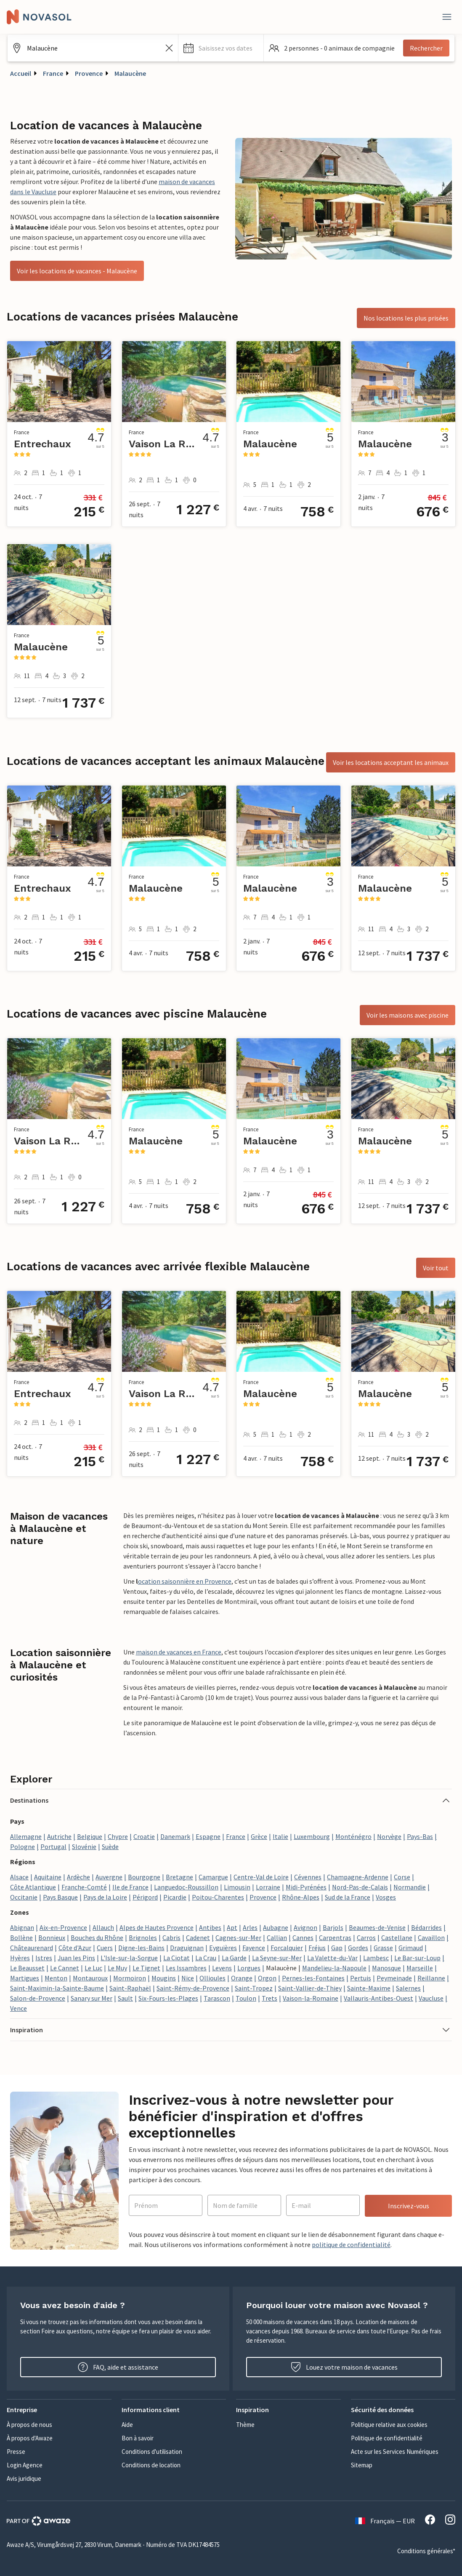 This screenshot has width=462, height=2576. Describe the element at coordinates (254, 1988) in the screenshot. I see `Saint-Tropez` at that location.